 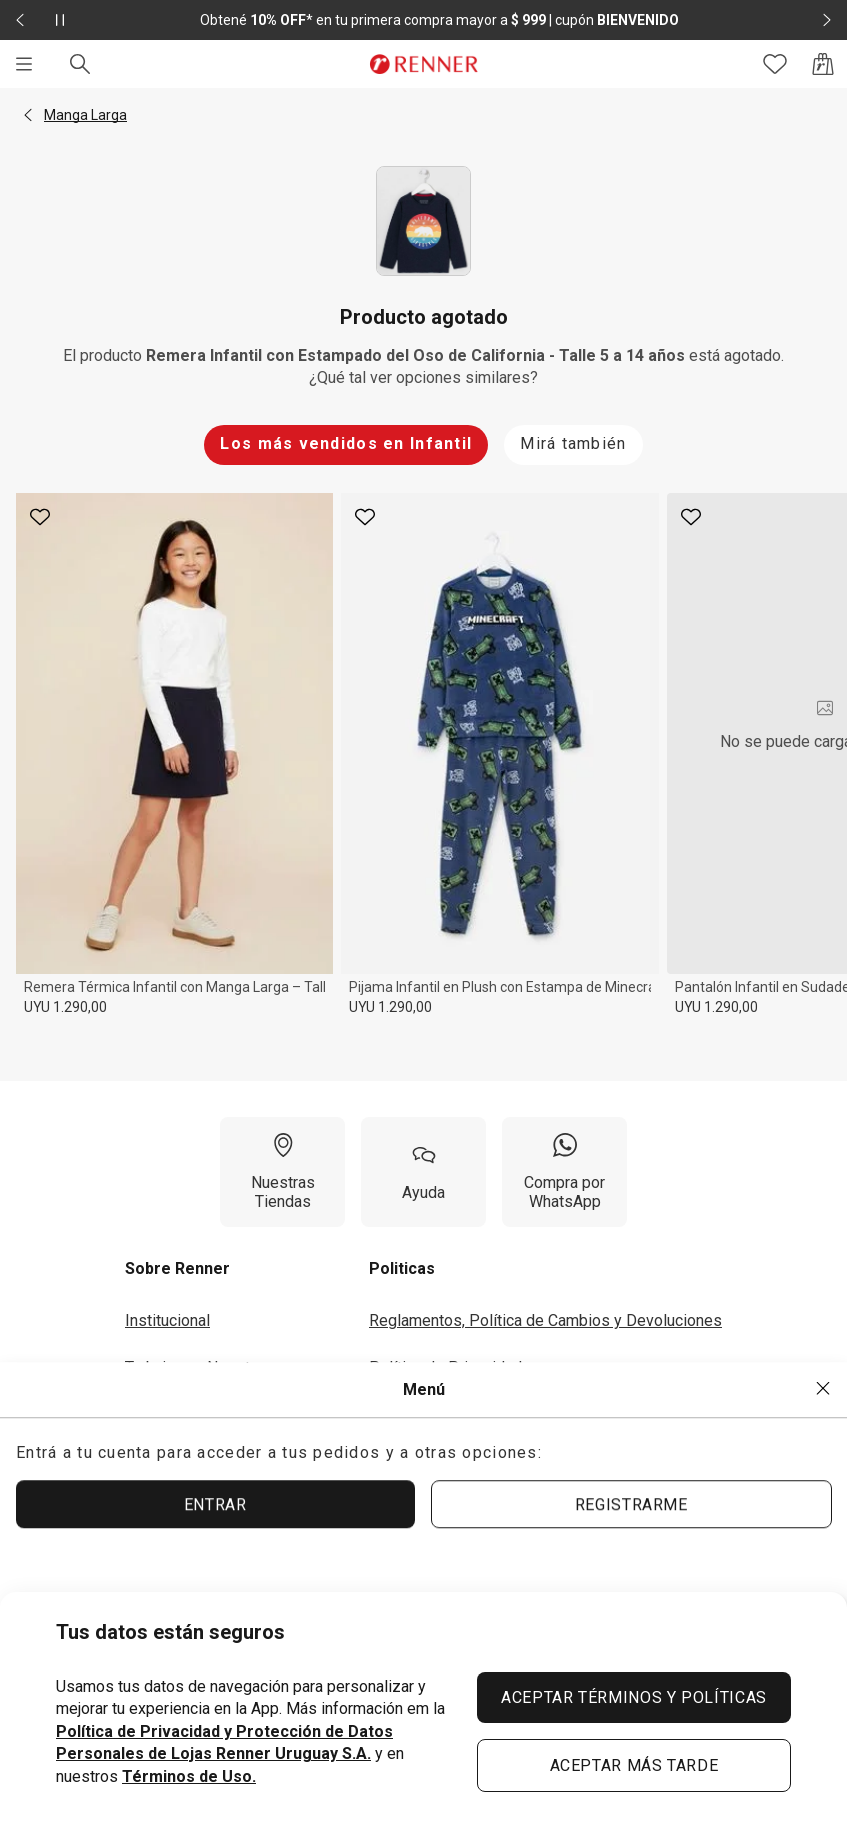 I want to click on UYU 1.290,00, so click(x=65, y=1007).